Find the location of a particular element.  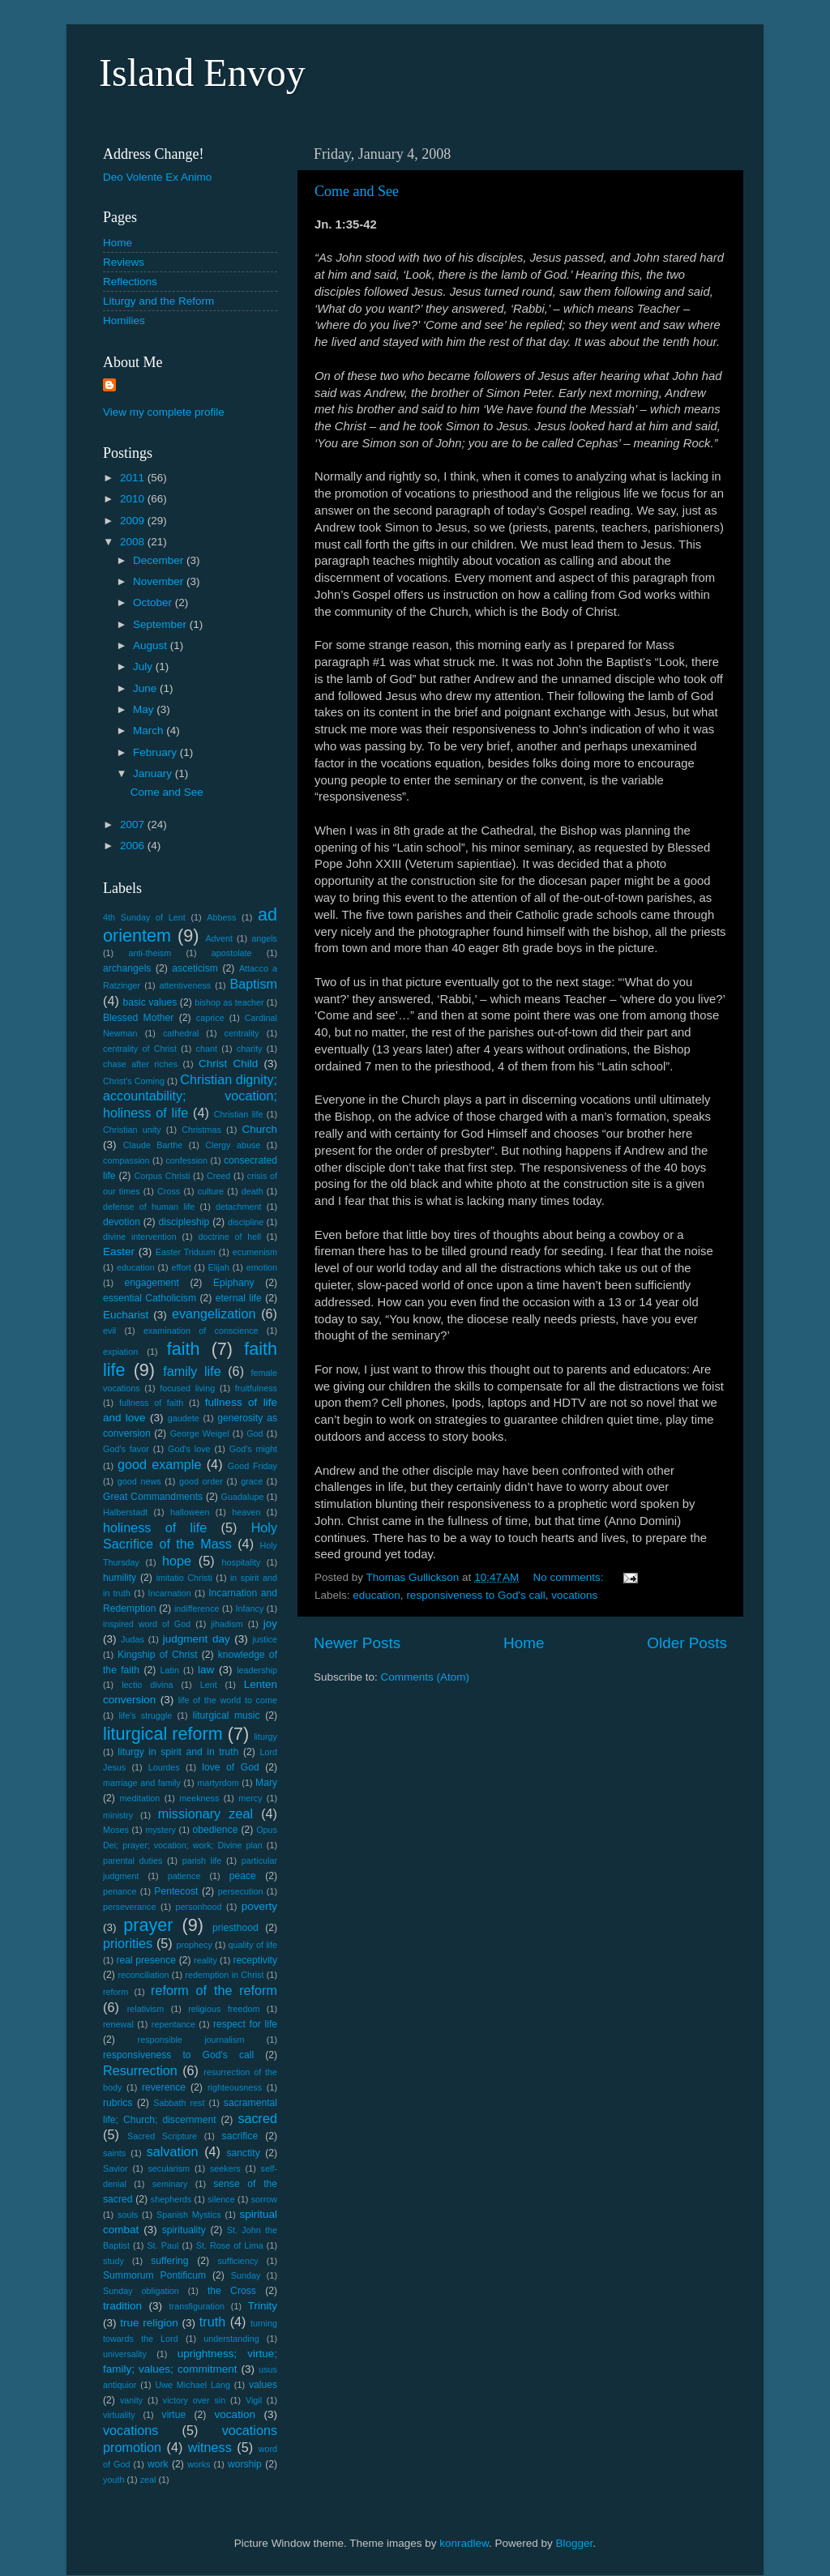

virtuality is located at coordinates (119, 2415).